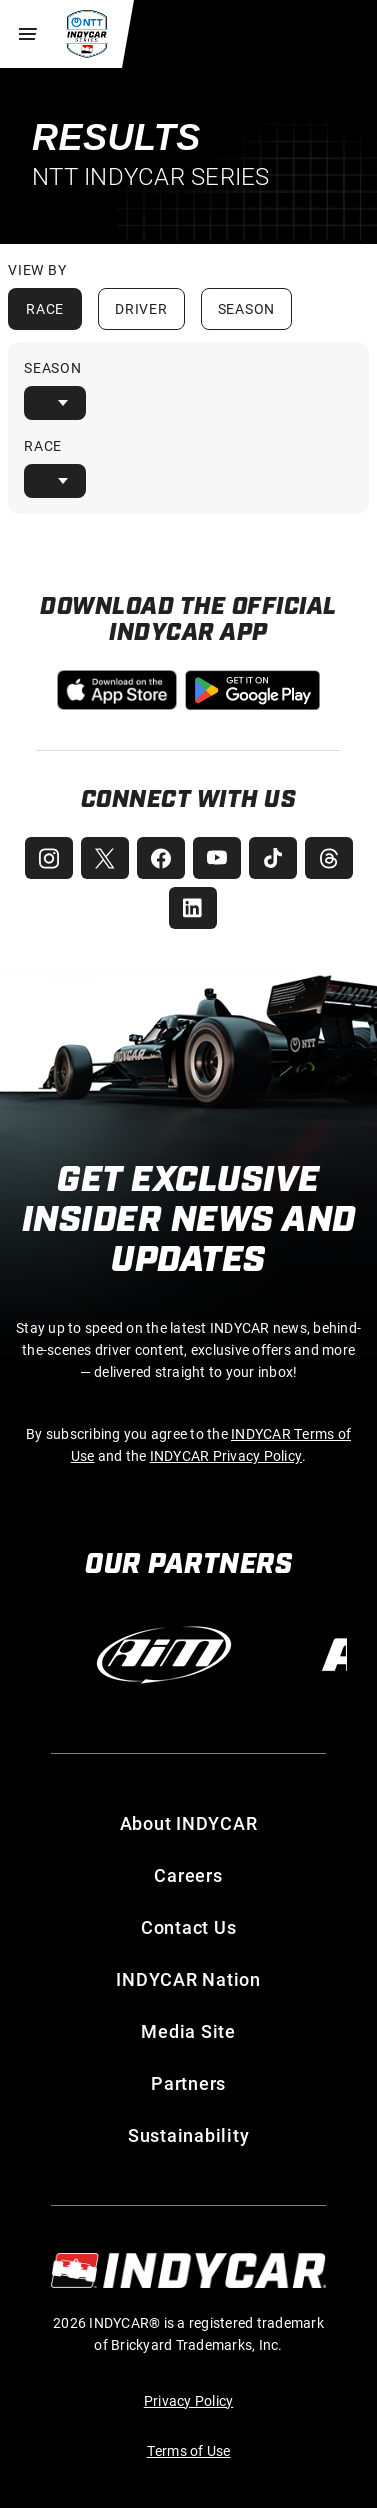 The height and width of the screenshot is (2508, 377). Describe the element at coordinates (217, 858) in the screenshot. I see `[INDYCAR YouTube]` at that location.